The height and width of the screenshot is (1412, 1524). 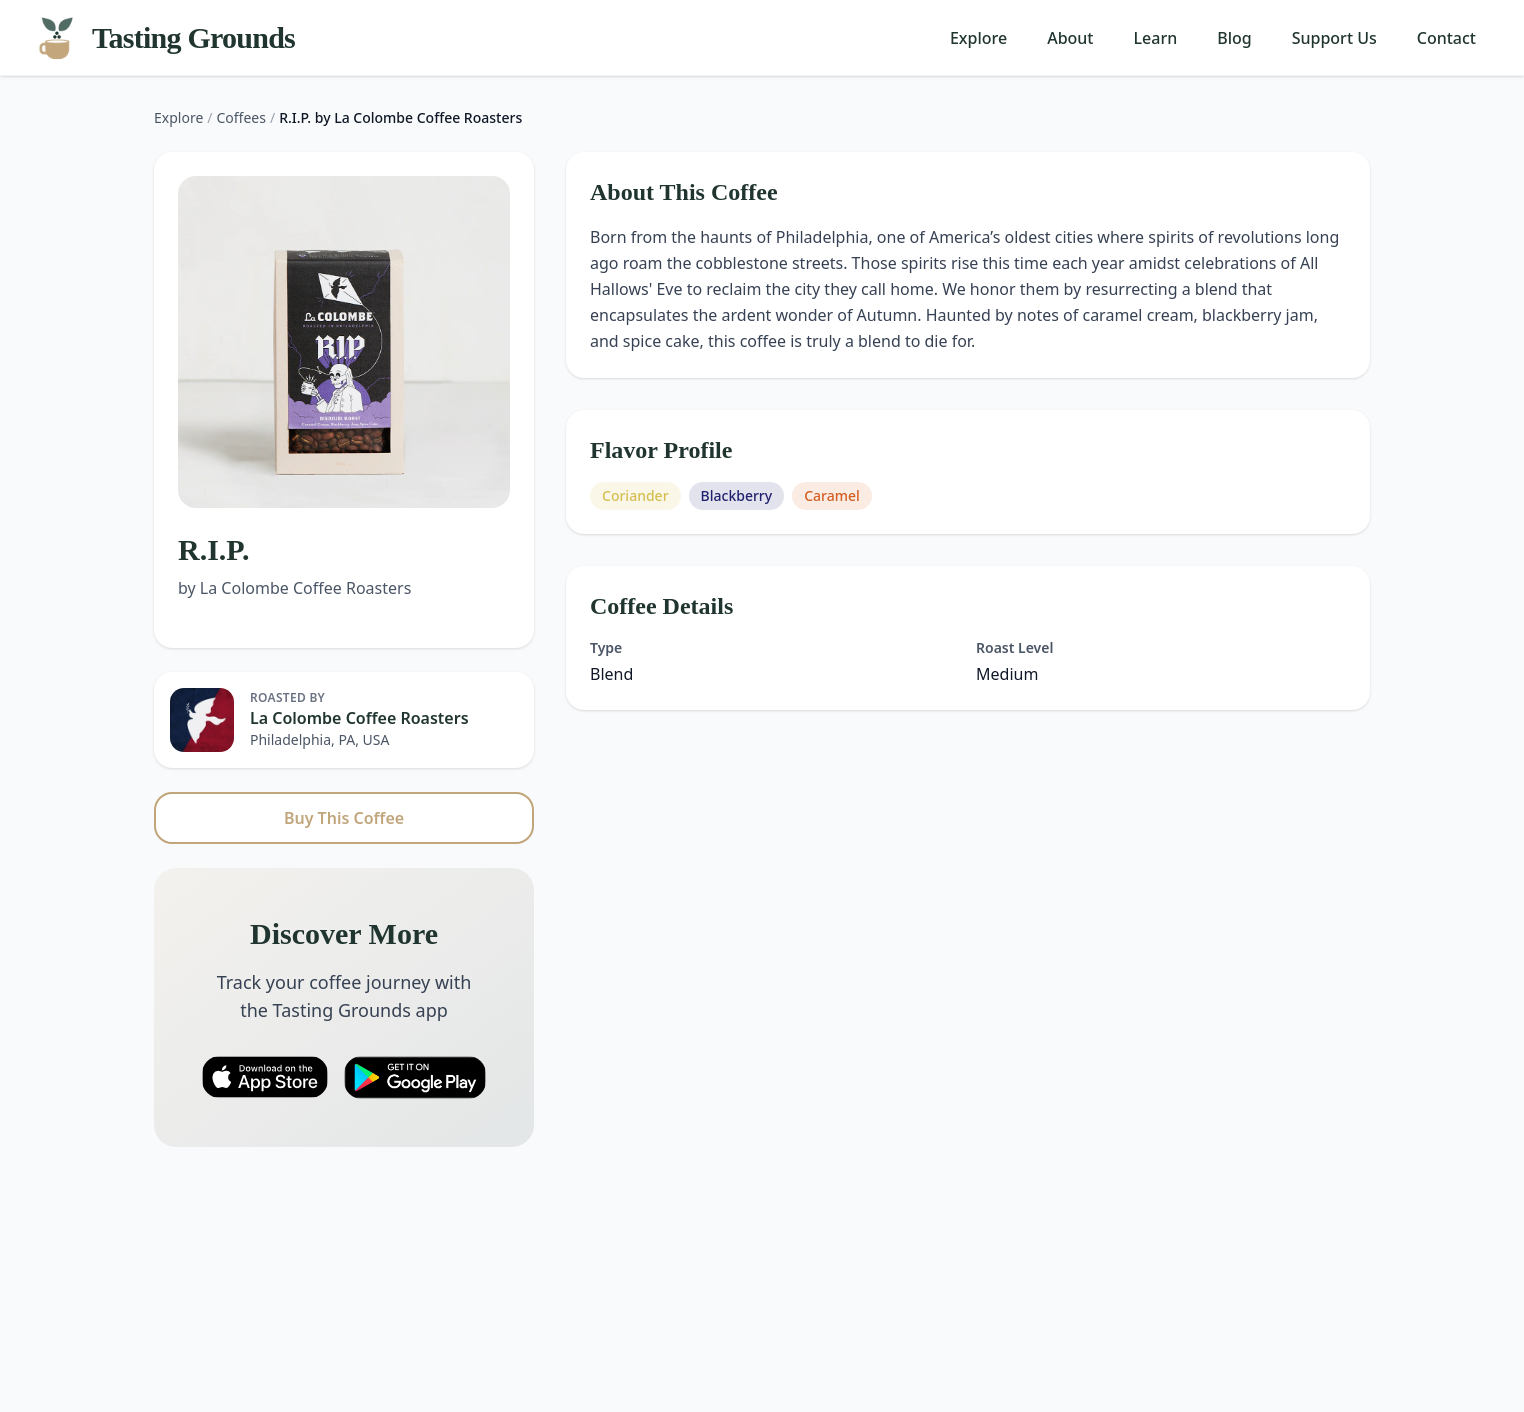 What do you see at coordinates (344, 818) in the screenshot?
I see `Buy This Coffee` at bounding box center [344, 818].